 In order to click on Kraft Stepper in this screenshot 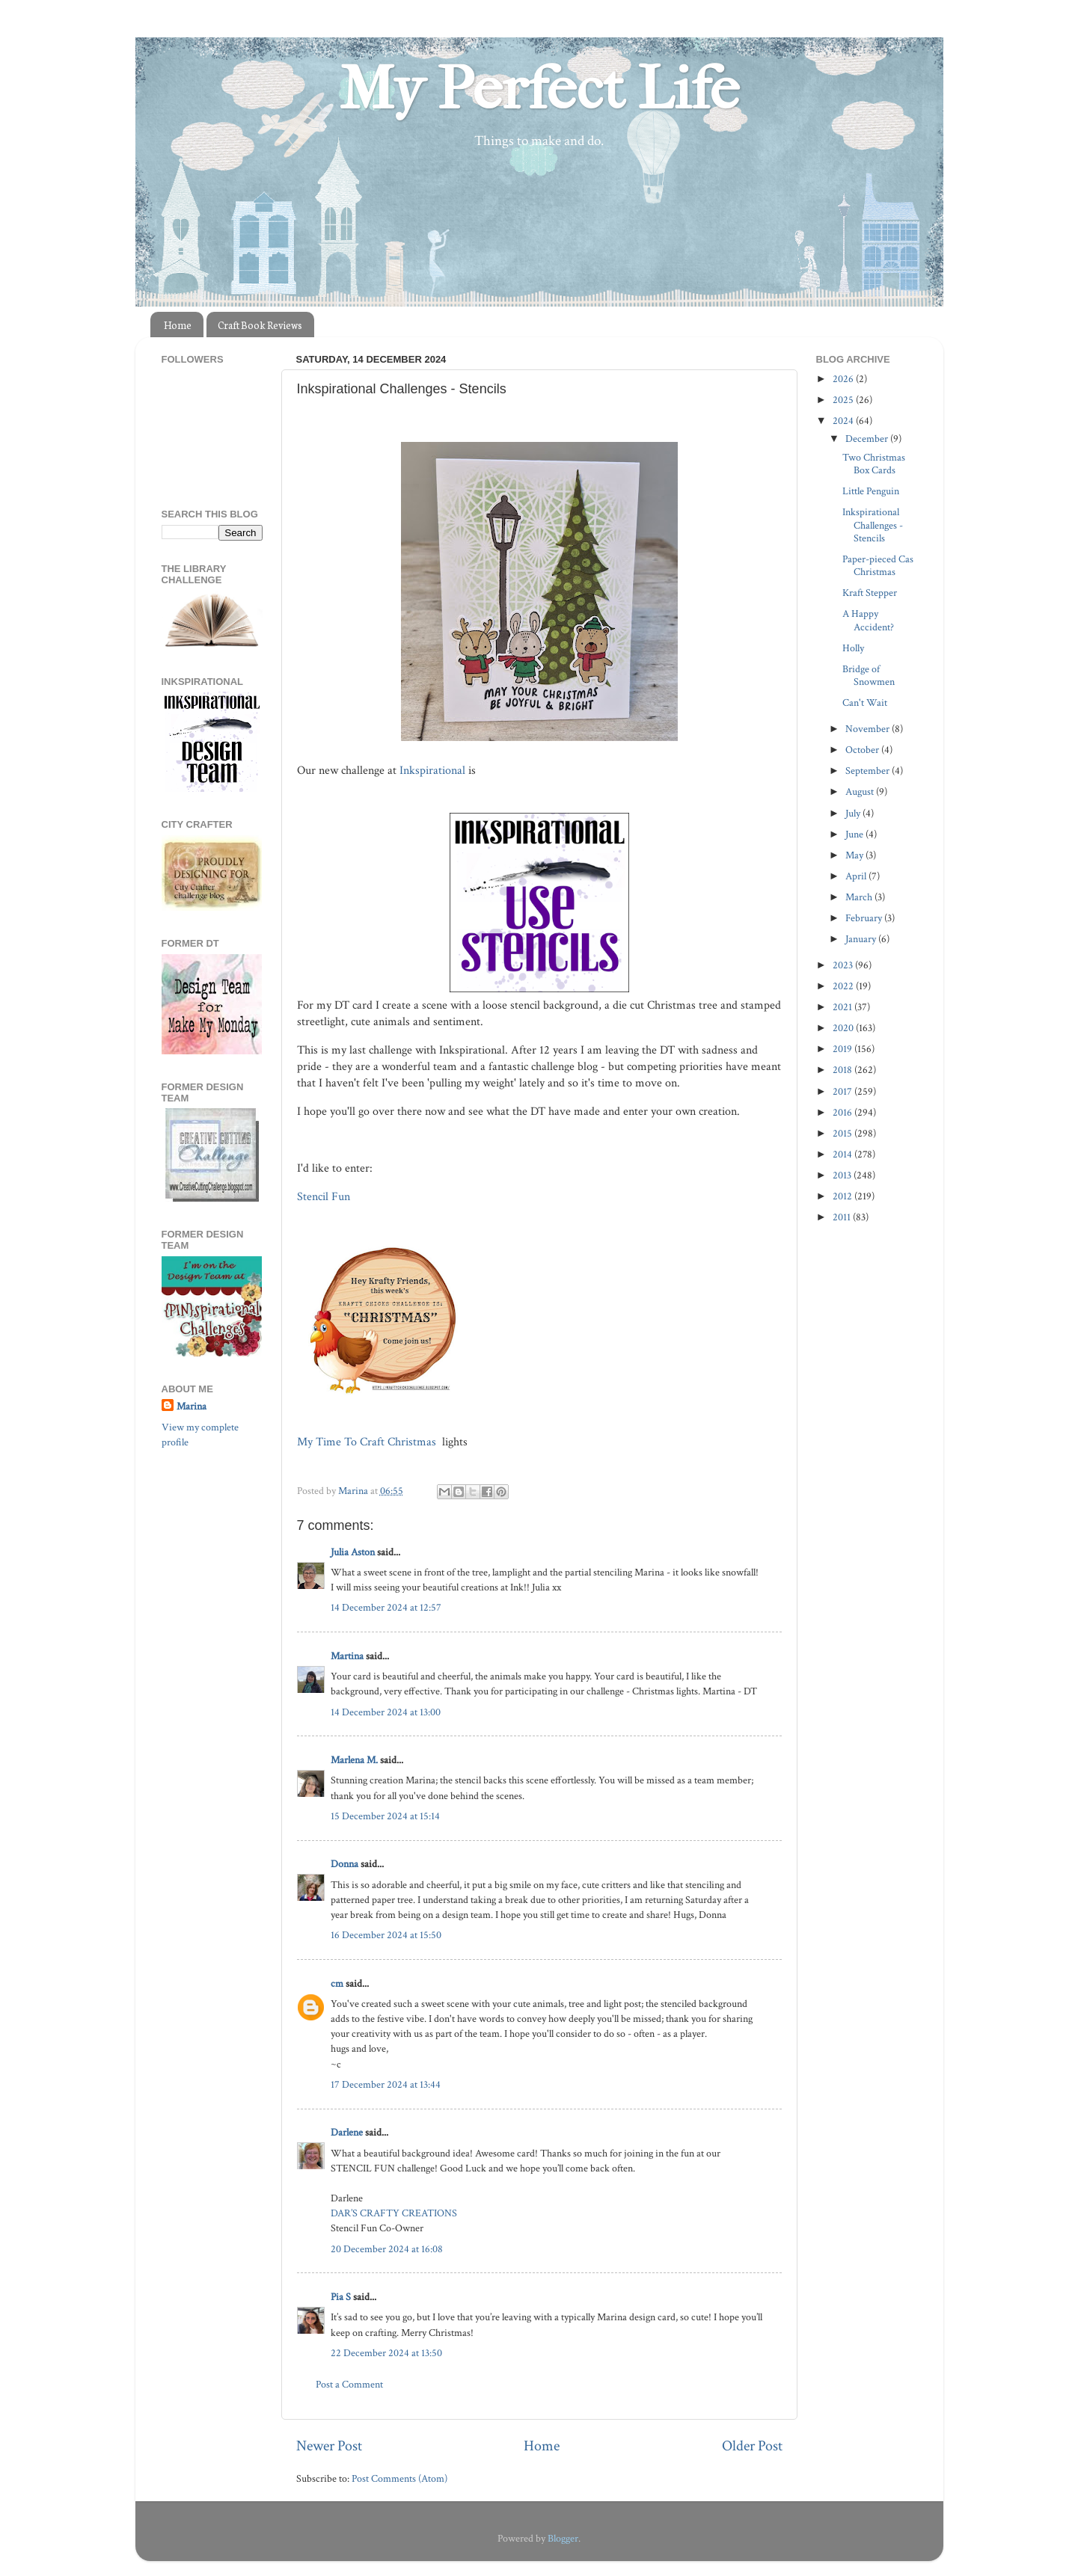, I will do `click(869, 592)`.